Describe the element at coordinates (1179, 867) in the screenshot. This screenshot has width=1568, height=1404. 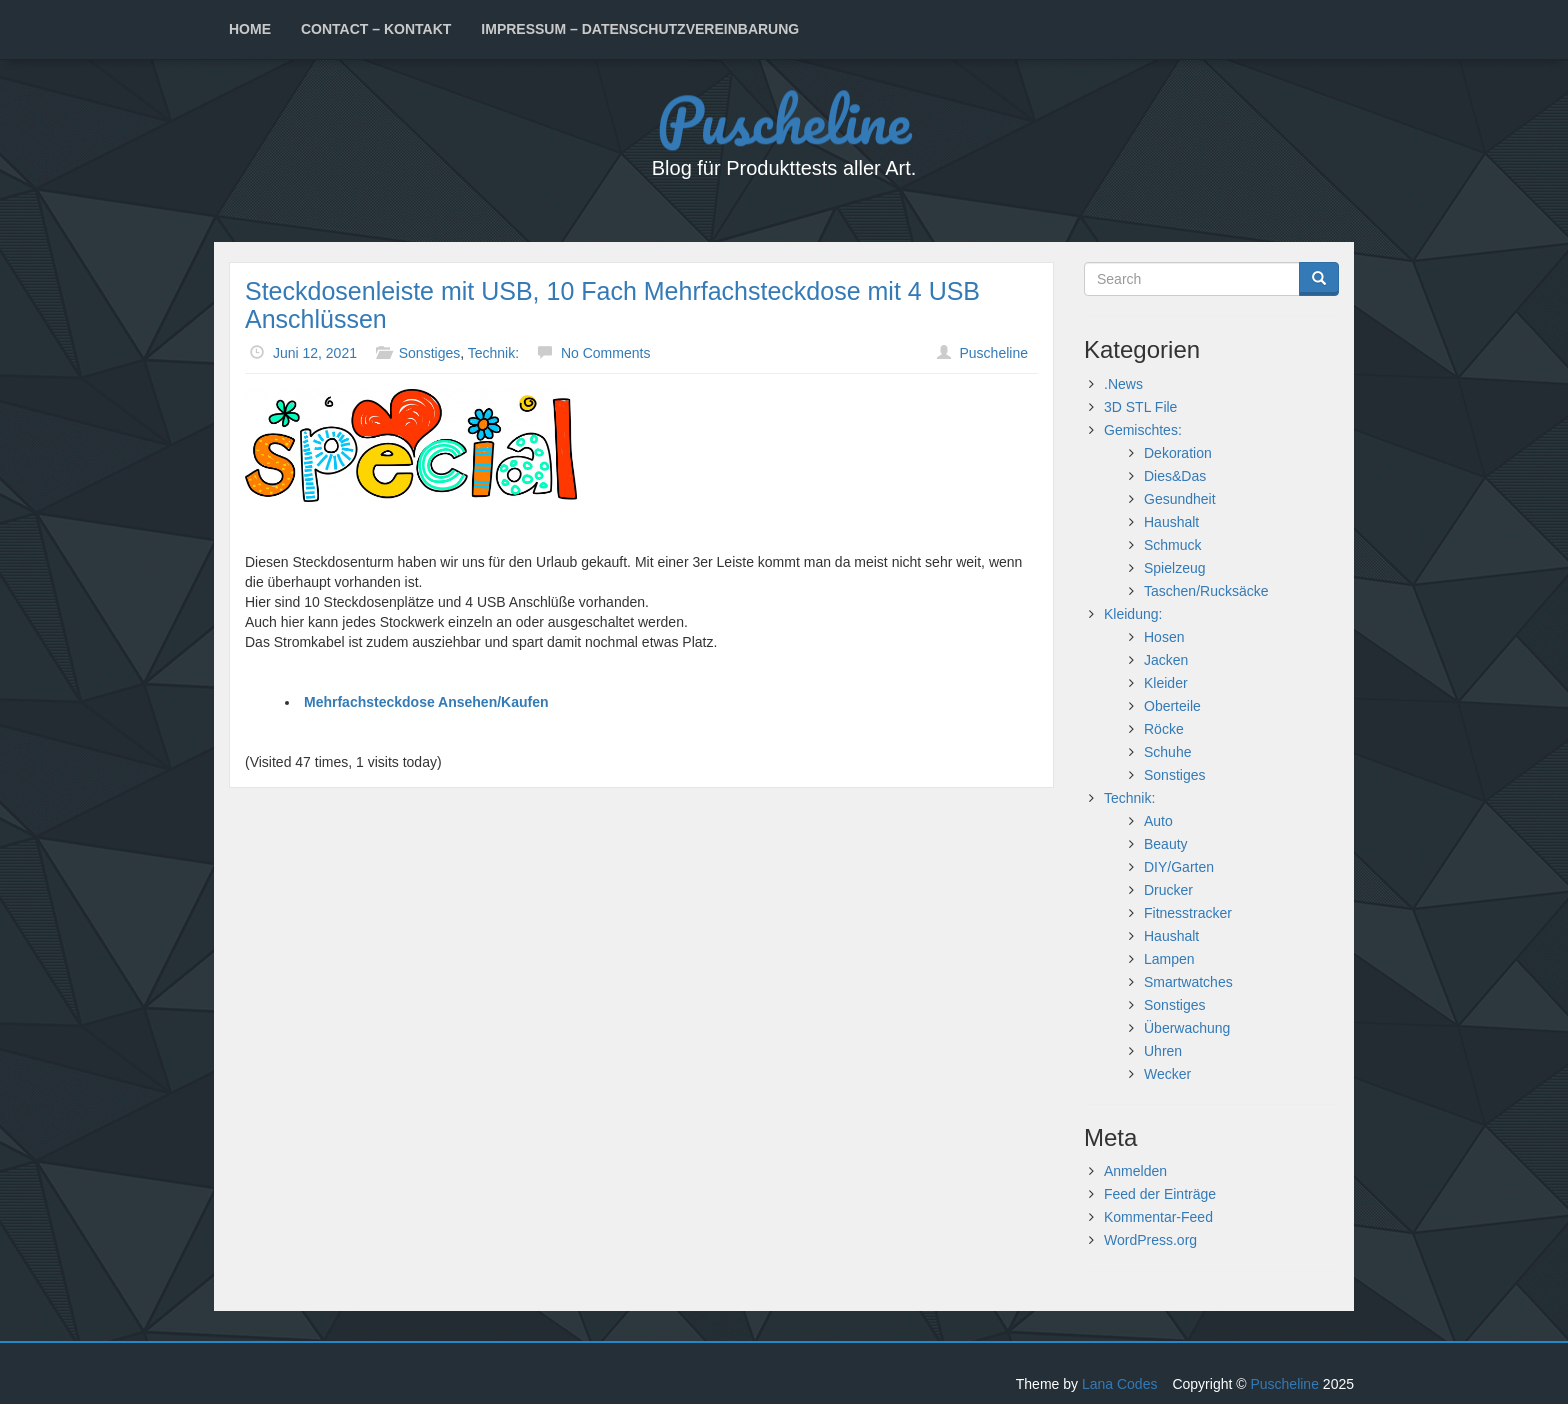
I see `DIY/Garten` at that location.